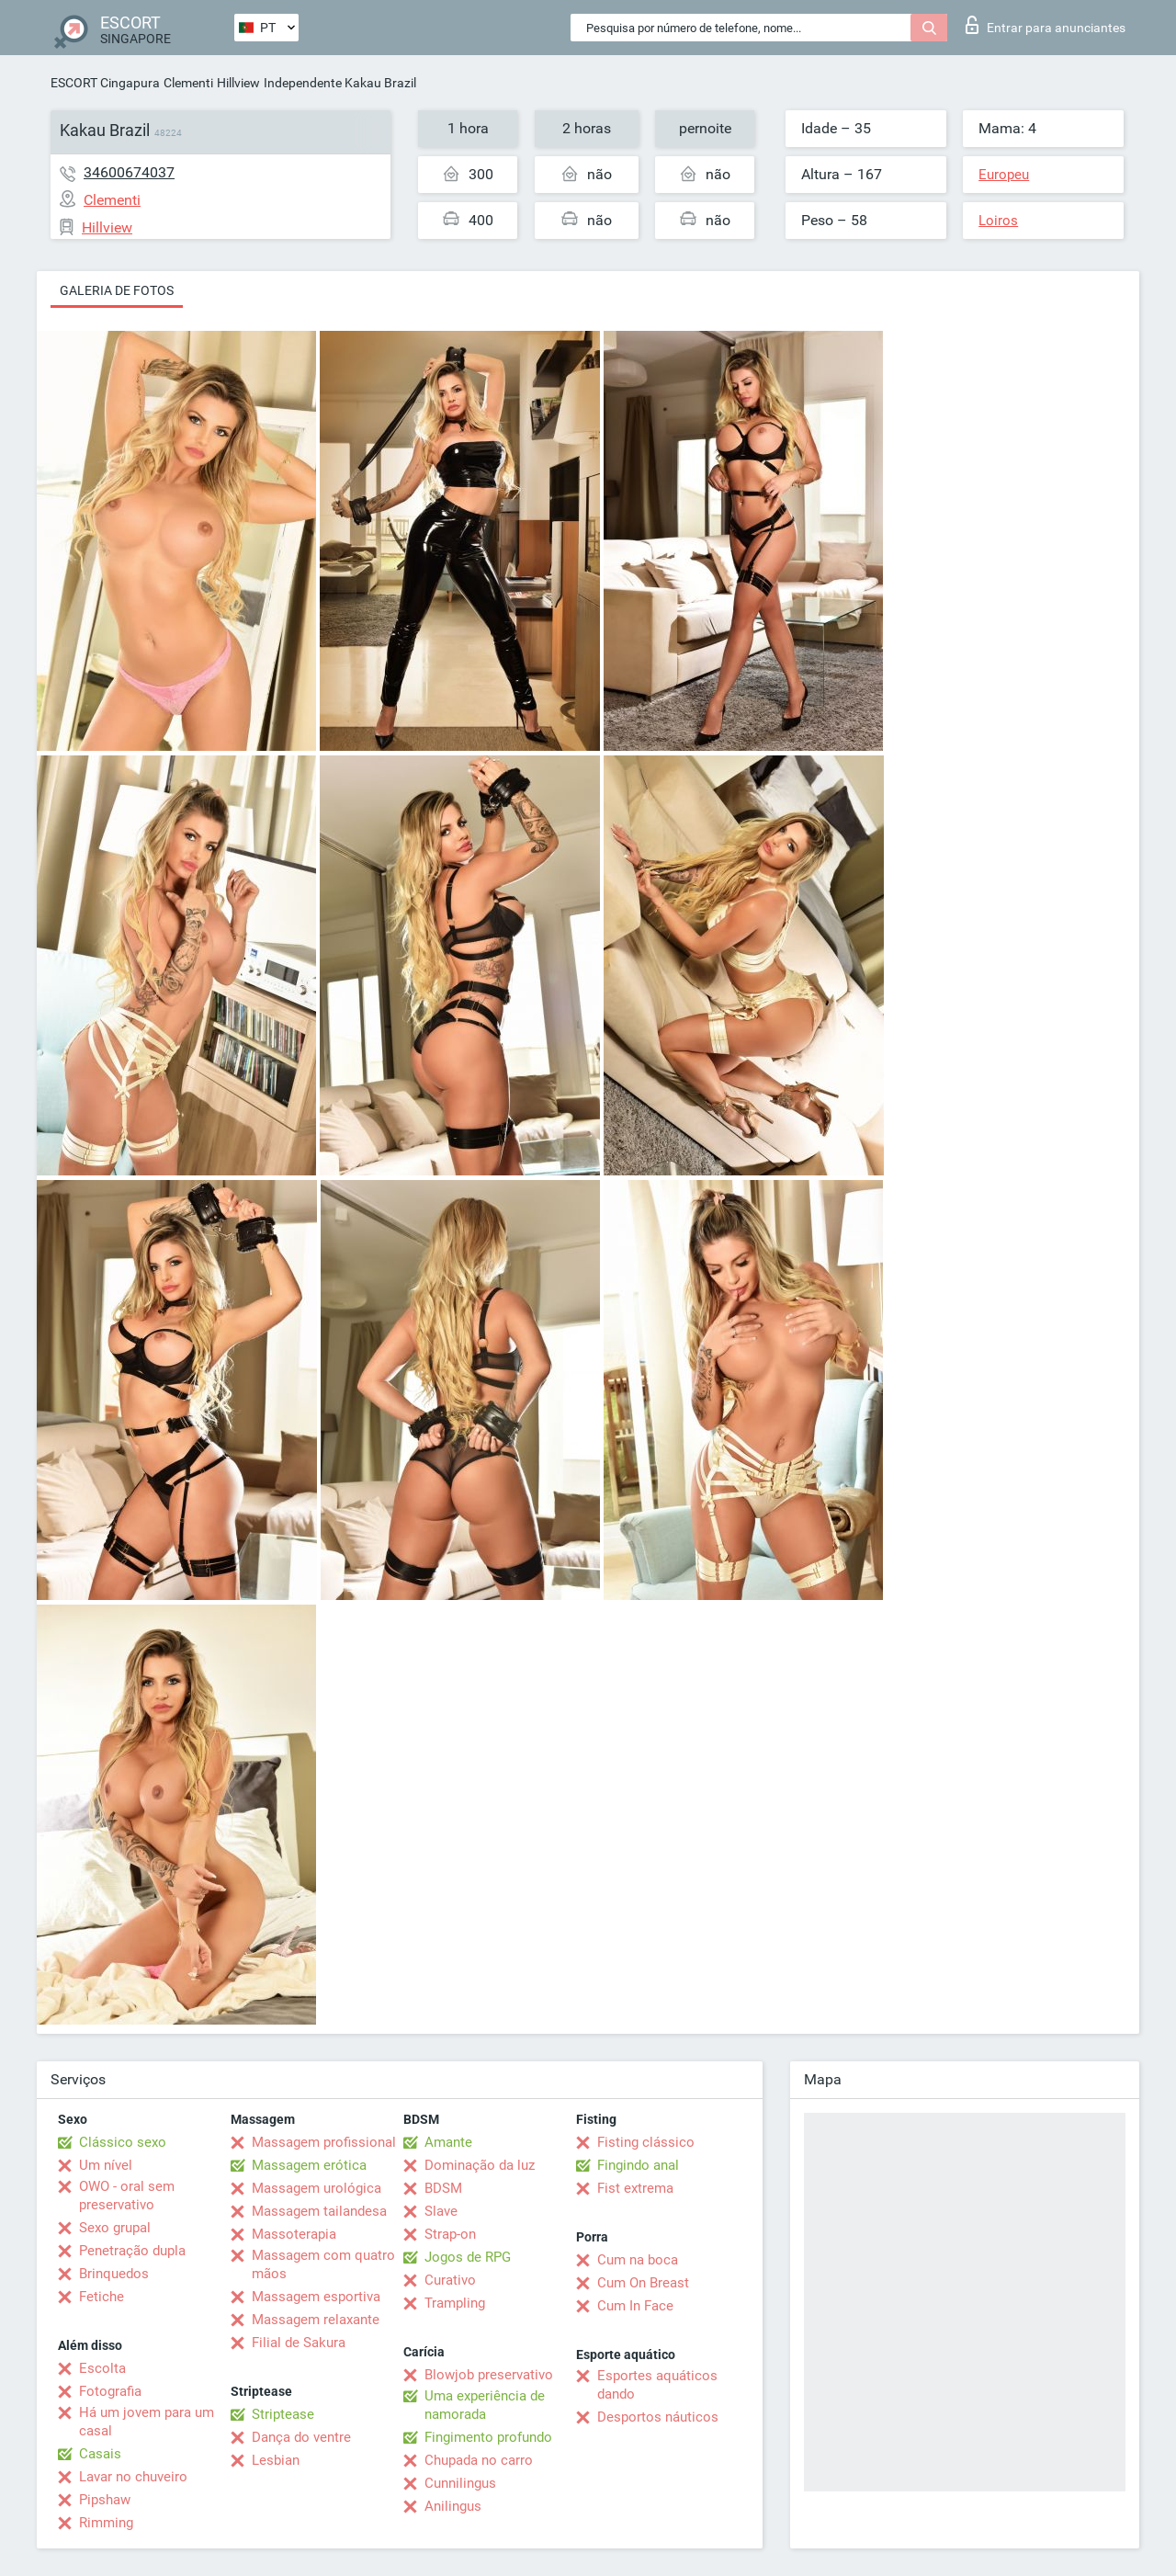 Image resolution: width=1176 pixels, height=2576 pixels. Describe the element at coordinates (106, 2522) in the screenshot. I see `Rimming` at that location.